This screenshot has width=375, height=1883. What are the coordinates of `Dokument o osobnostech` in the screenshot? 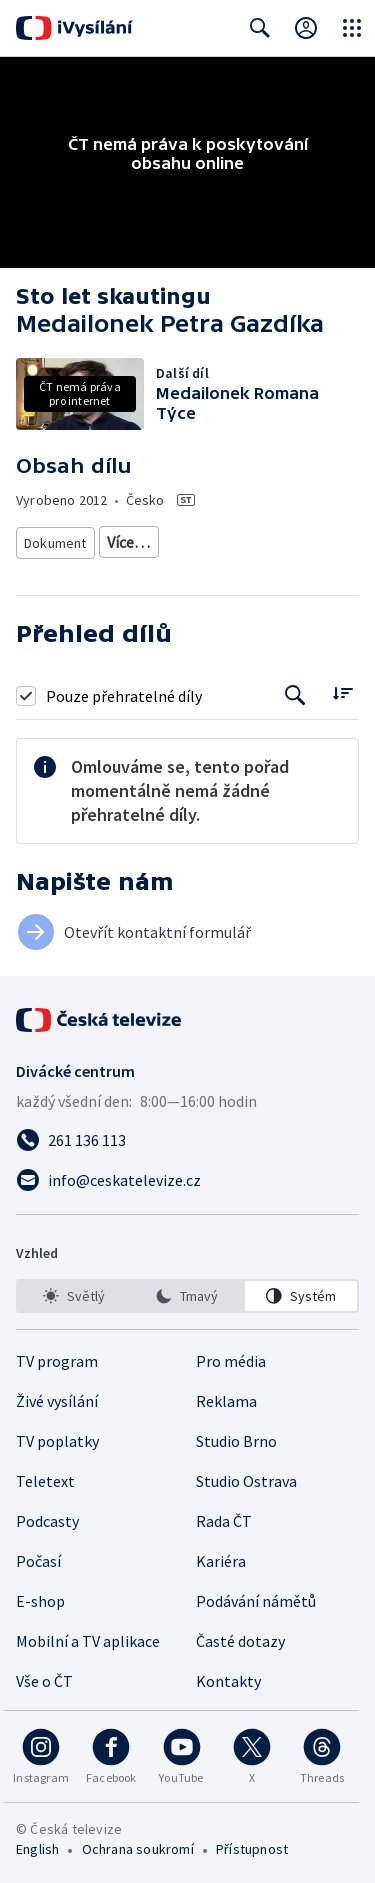 It's located at (103, 578).